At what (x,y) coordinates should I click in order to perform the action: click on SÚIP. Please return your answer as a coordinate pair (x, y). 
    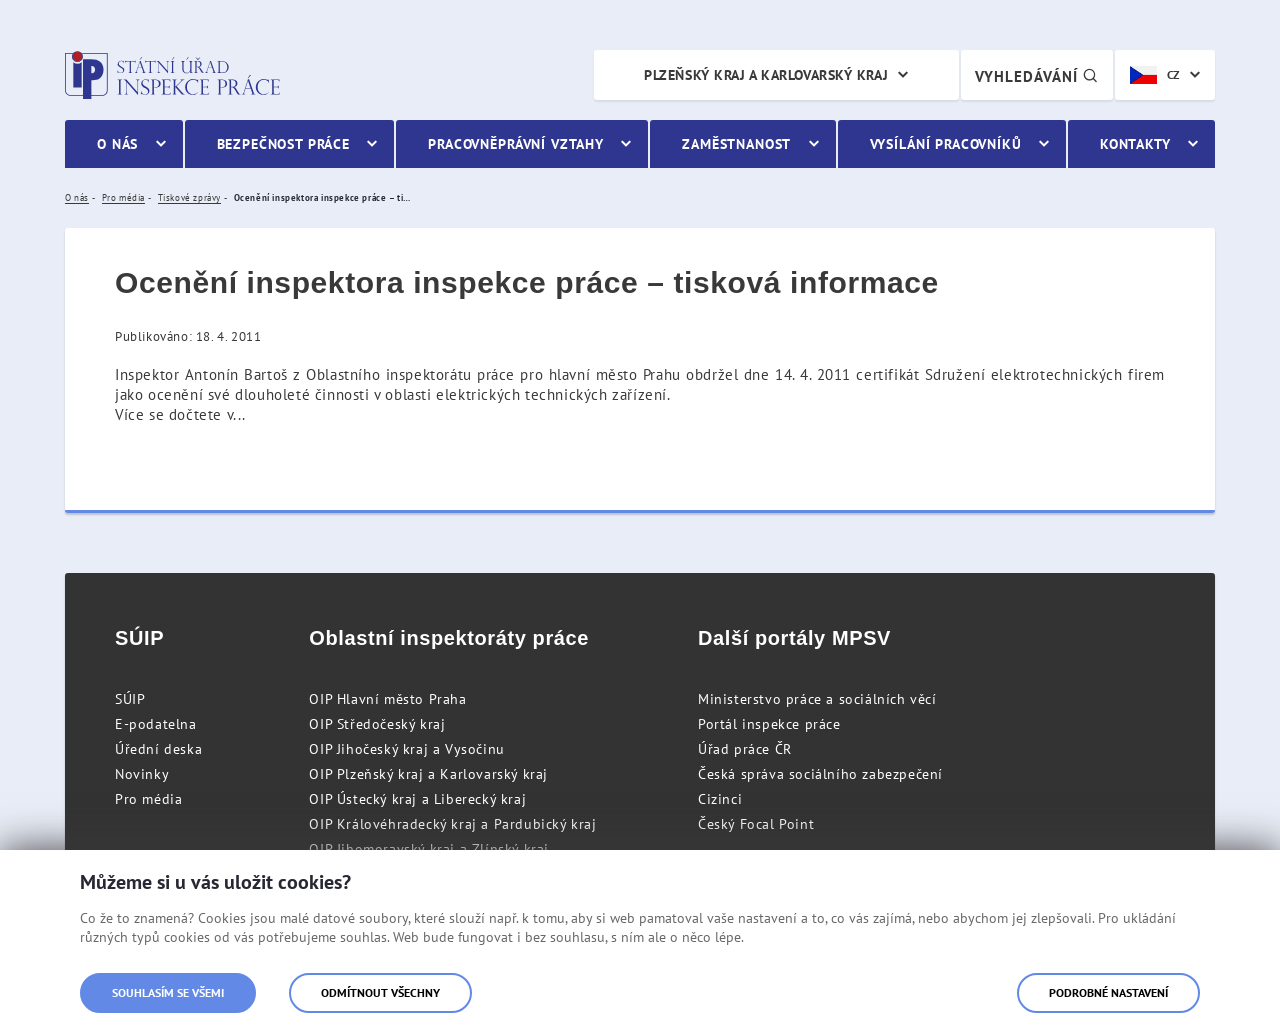
    Looking at the image, I should click on (130, 699).